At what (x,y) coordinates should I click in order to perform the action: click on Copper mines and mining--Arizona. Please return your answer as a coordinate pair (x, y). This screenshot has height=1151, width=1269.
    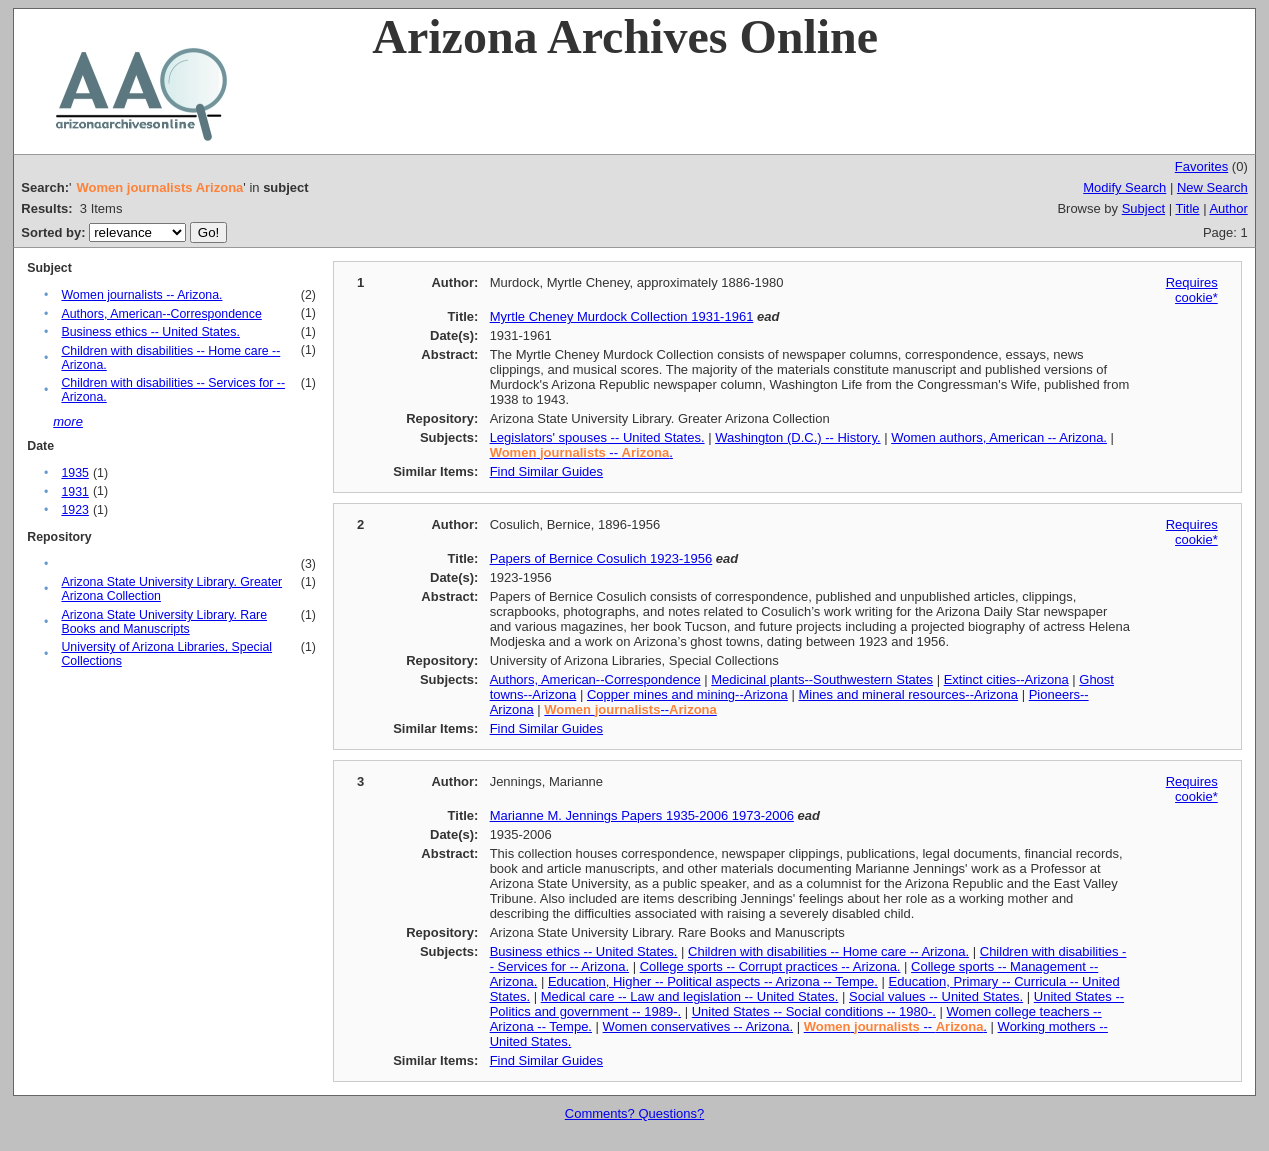
    Looking at the image, I should click on (687, 694).